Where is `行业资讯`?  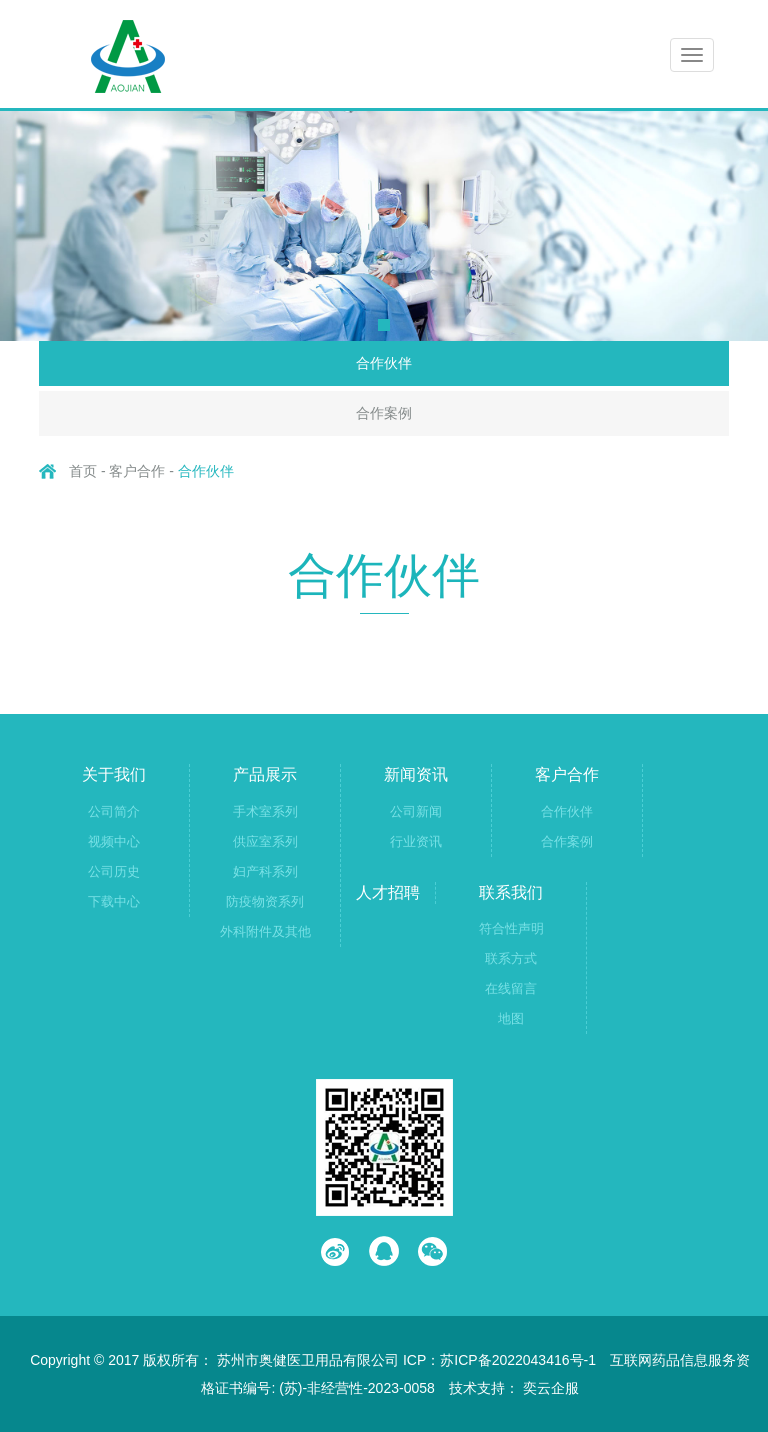
行业资讯 is located at coordinates (416, 841).